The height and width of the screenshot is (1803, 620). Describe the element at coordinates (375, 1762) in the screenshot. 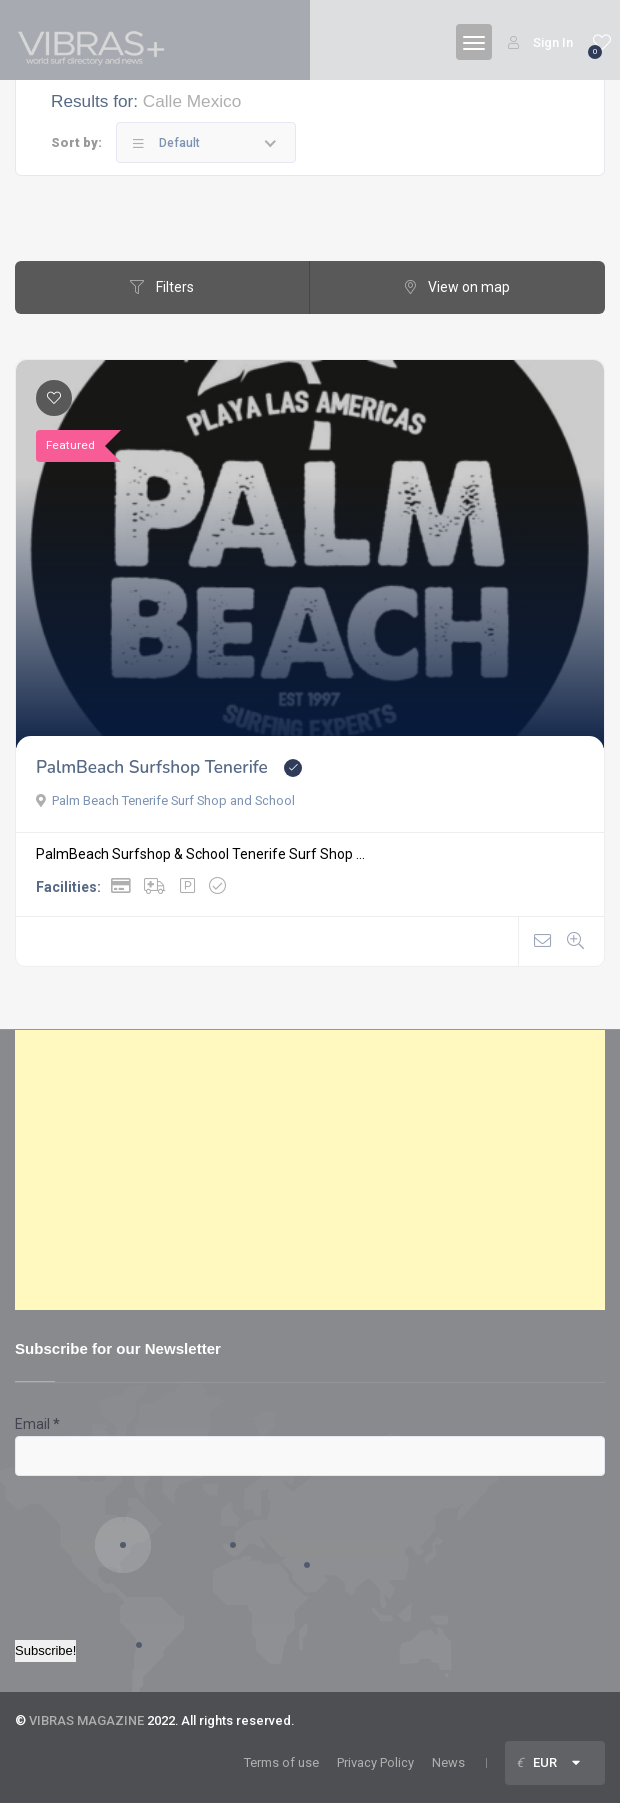

I see `Privacy Policy` at that location.